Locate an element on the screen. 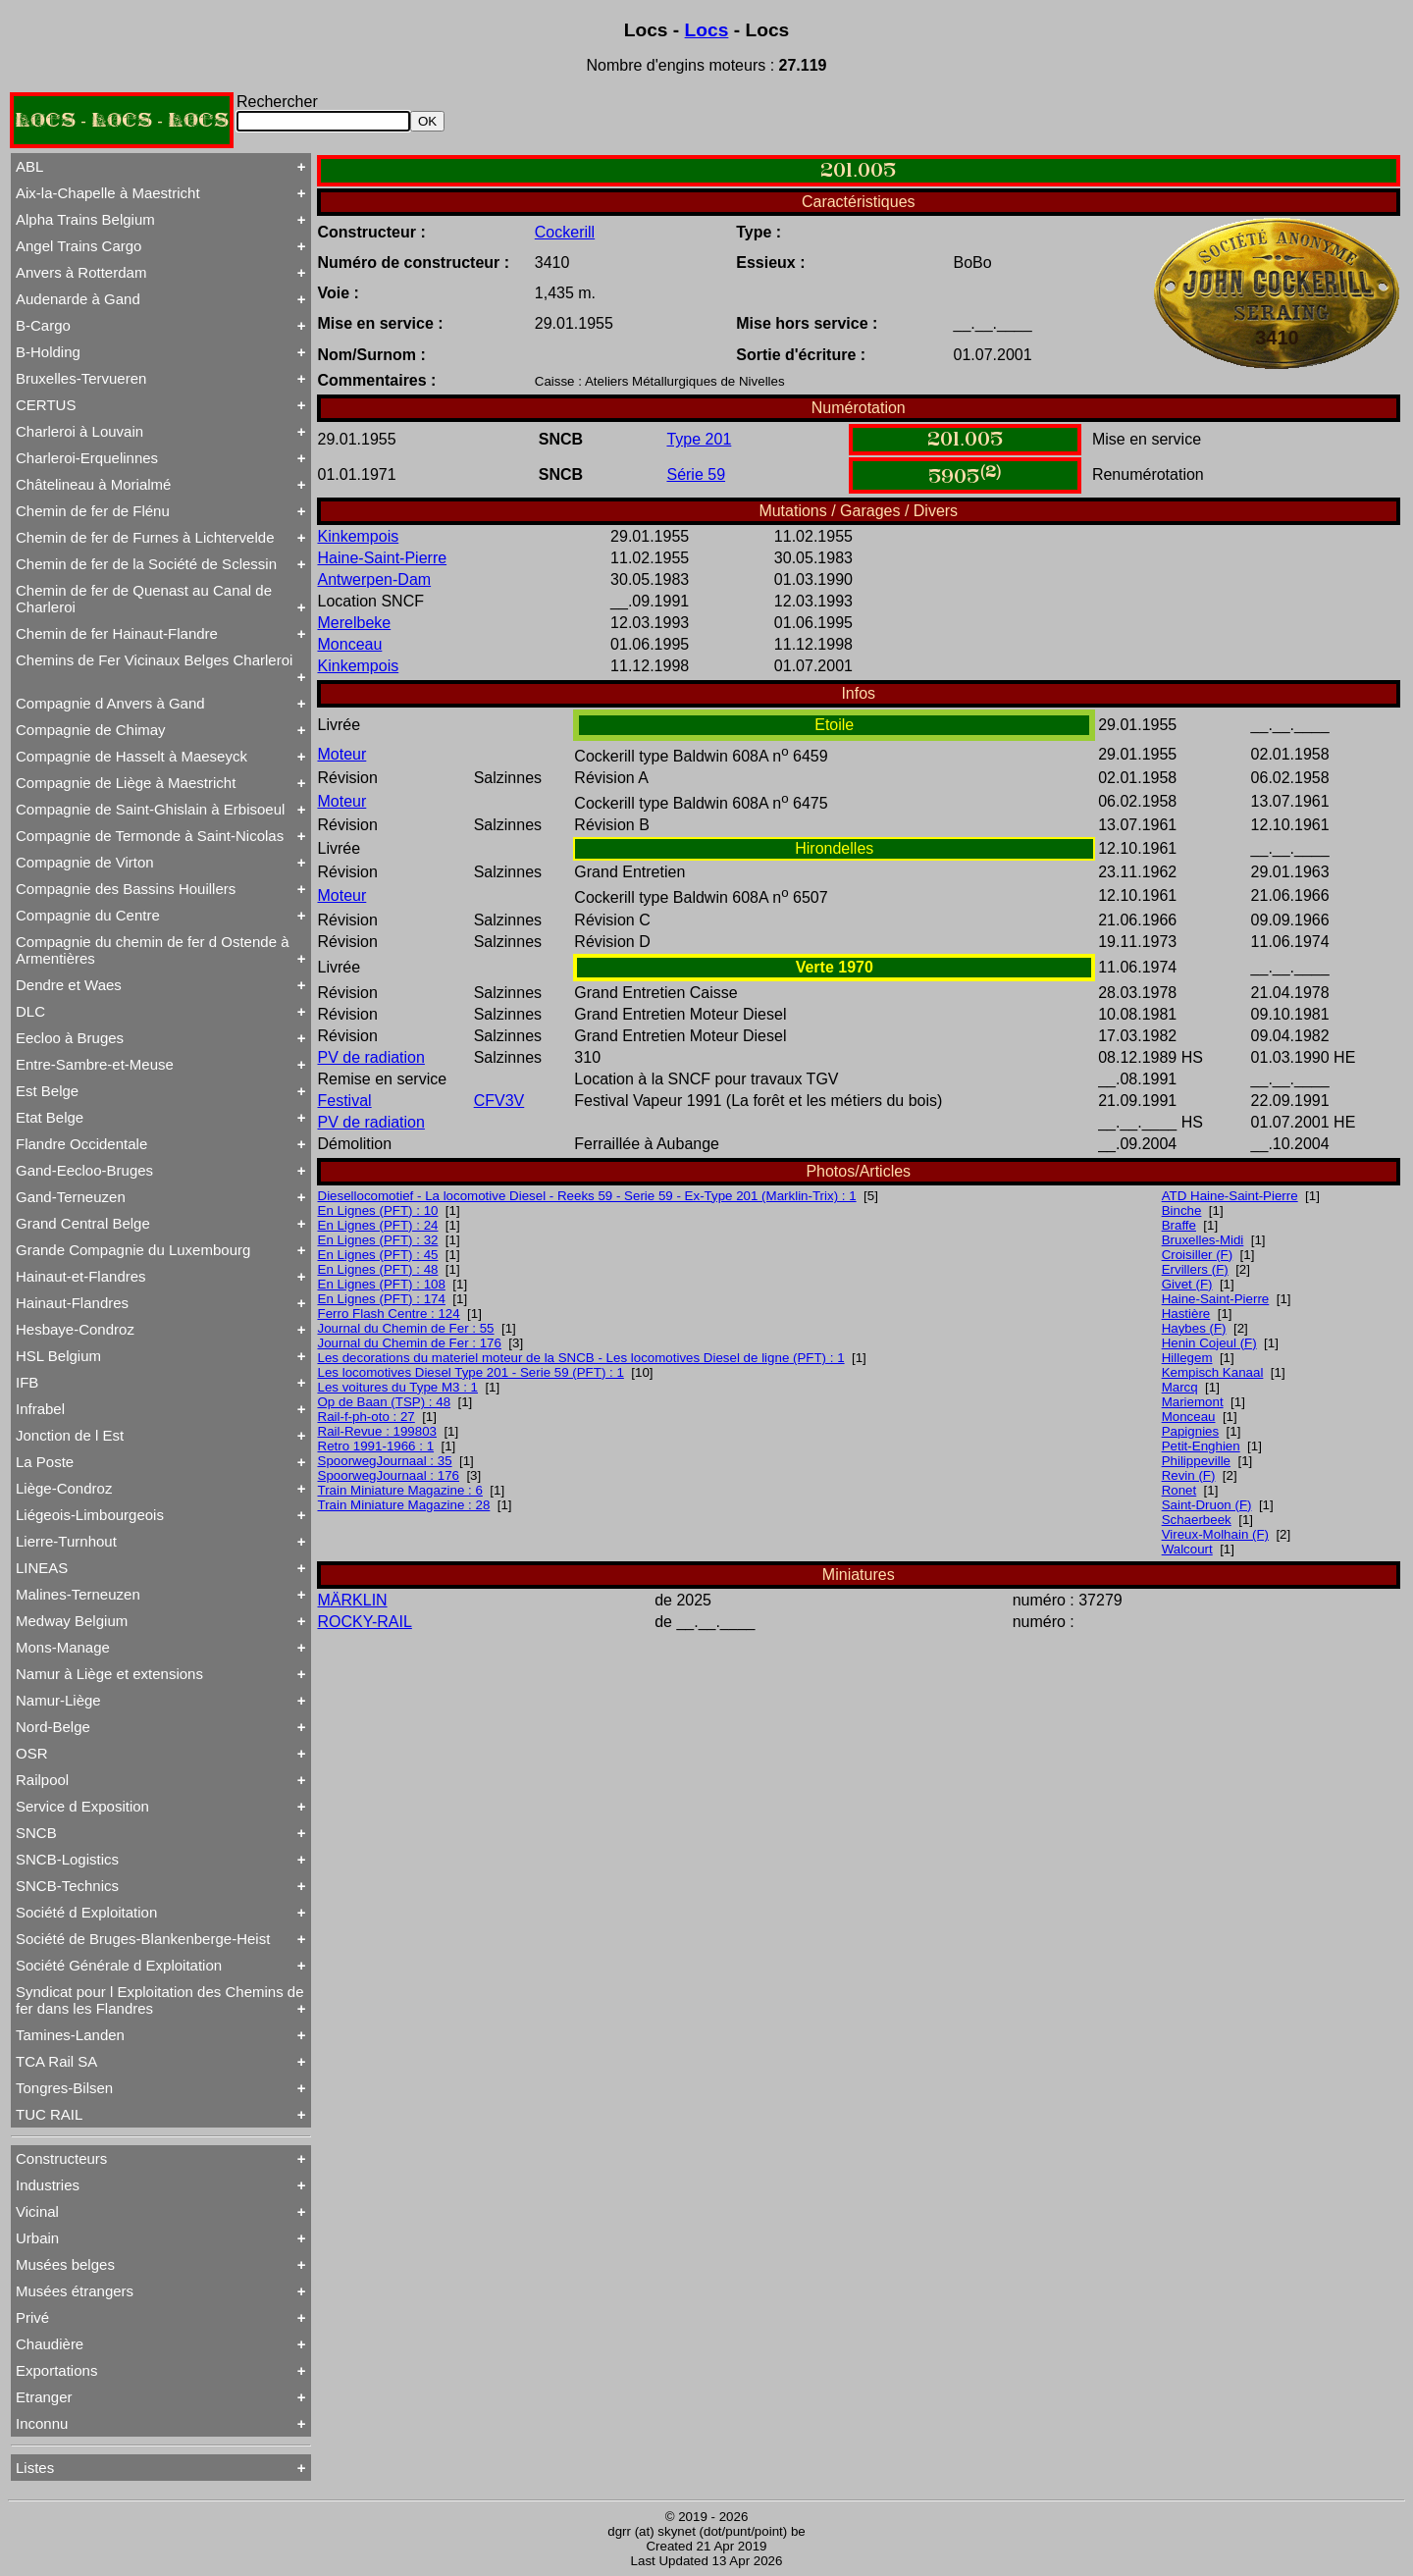  Société Générale d Exploitation is located at coordinates (119, 1965).